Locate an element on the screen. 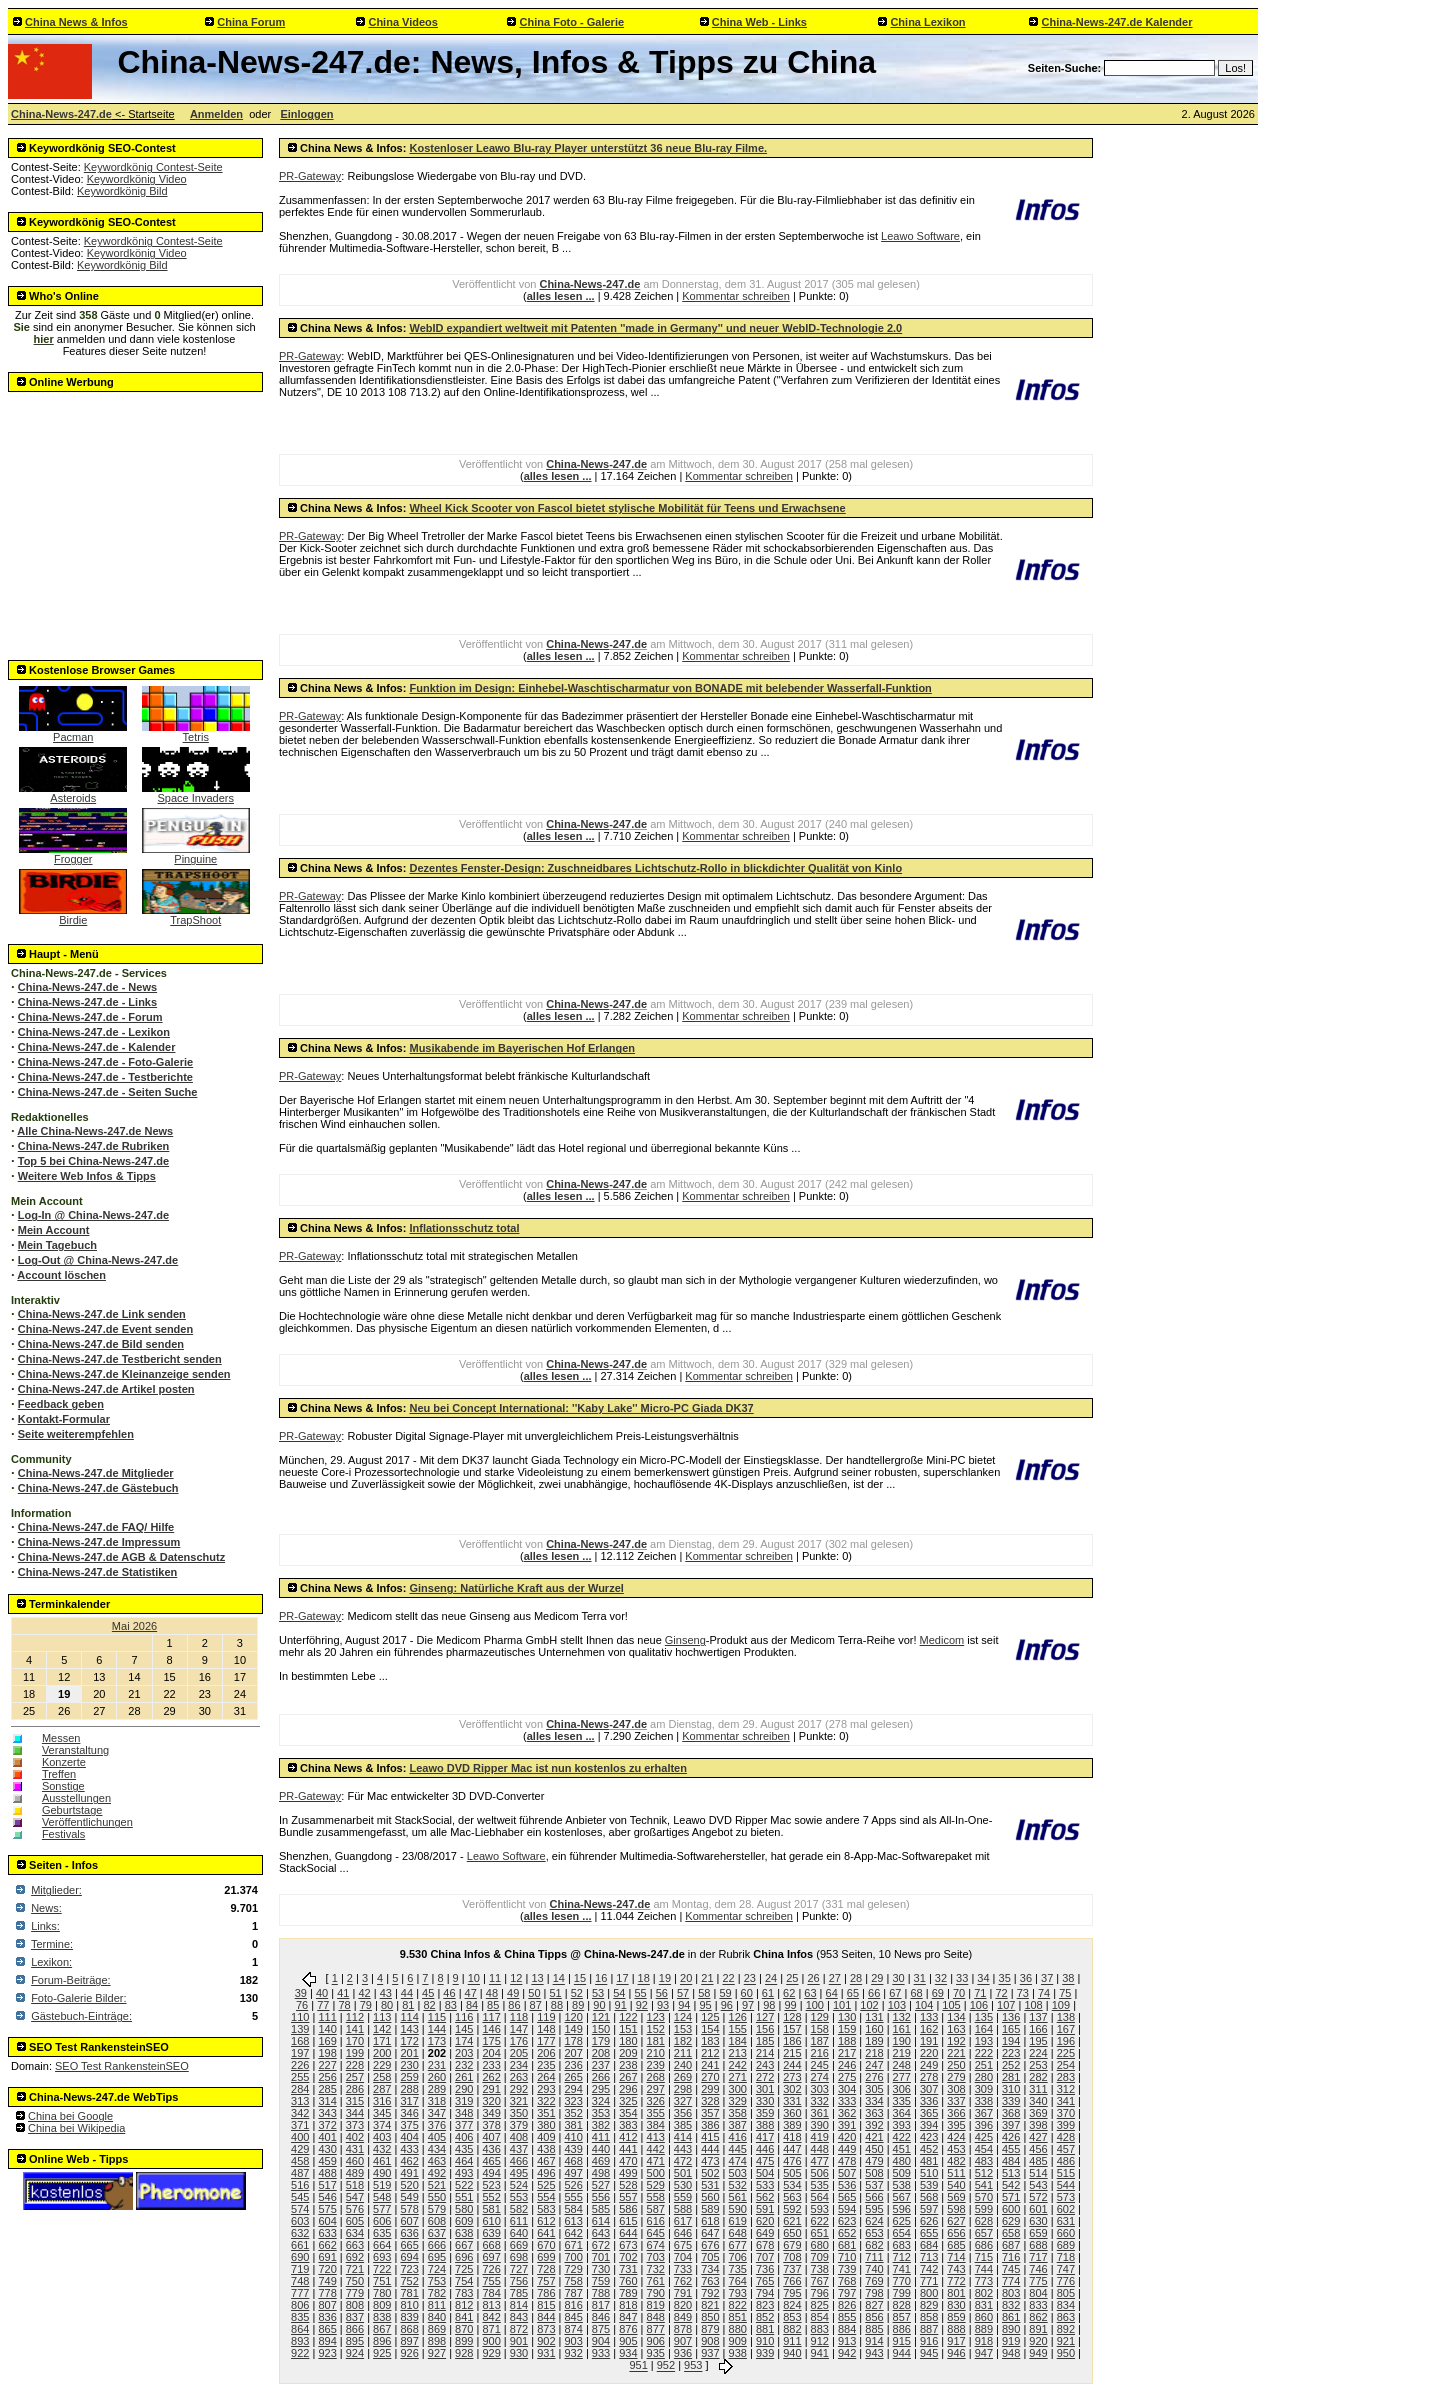  694 is located at coordinates (409, 2257).